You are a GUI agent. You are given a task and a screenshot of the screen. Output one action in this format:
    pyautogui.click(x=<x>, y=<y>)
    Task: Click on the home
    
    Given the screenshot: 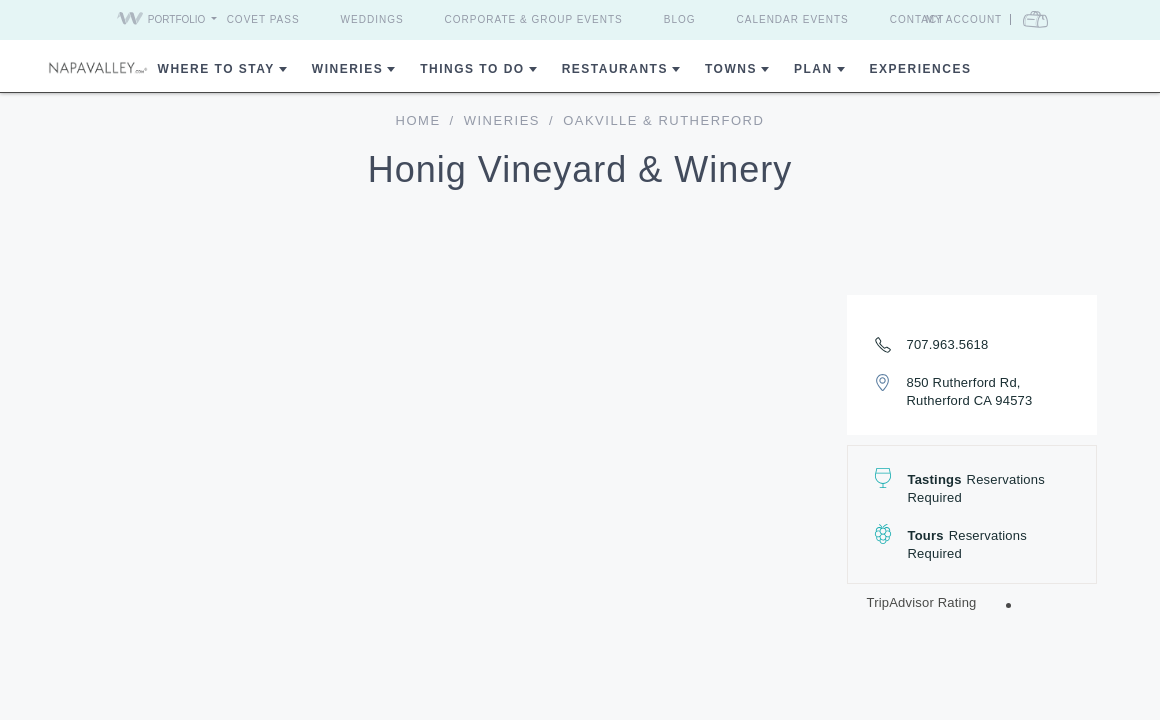 What is the action you would take?
    pyautogui.click(x=418, y=120)
    